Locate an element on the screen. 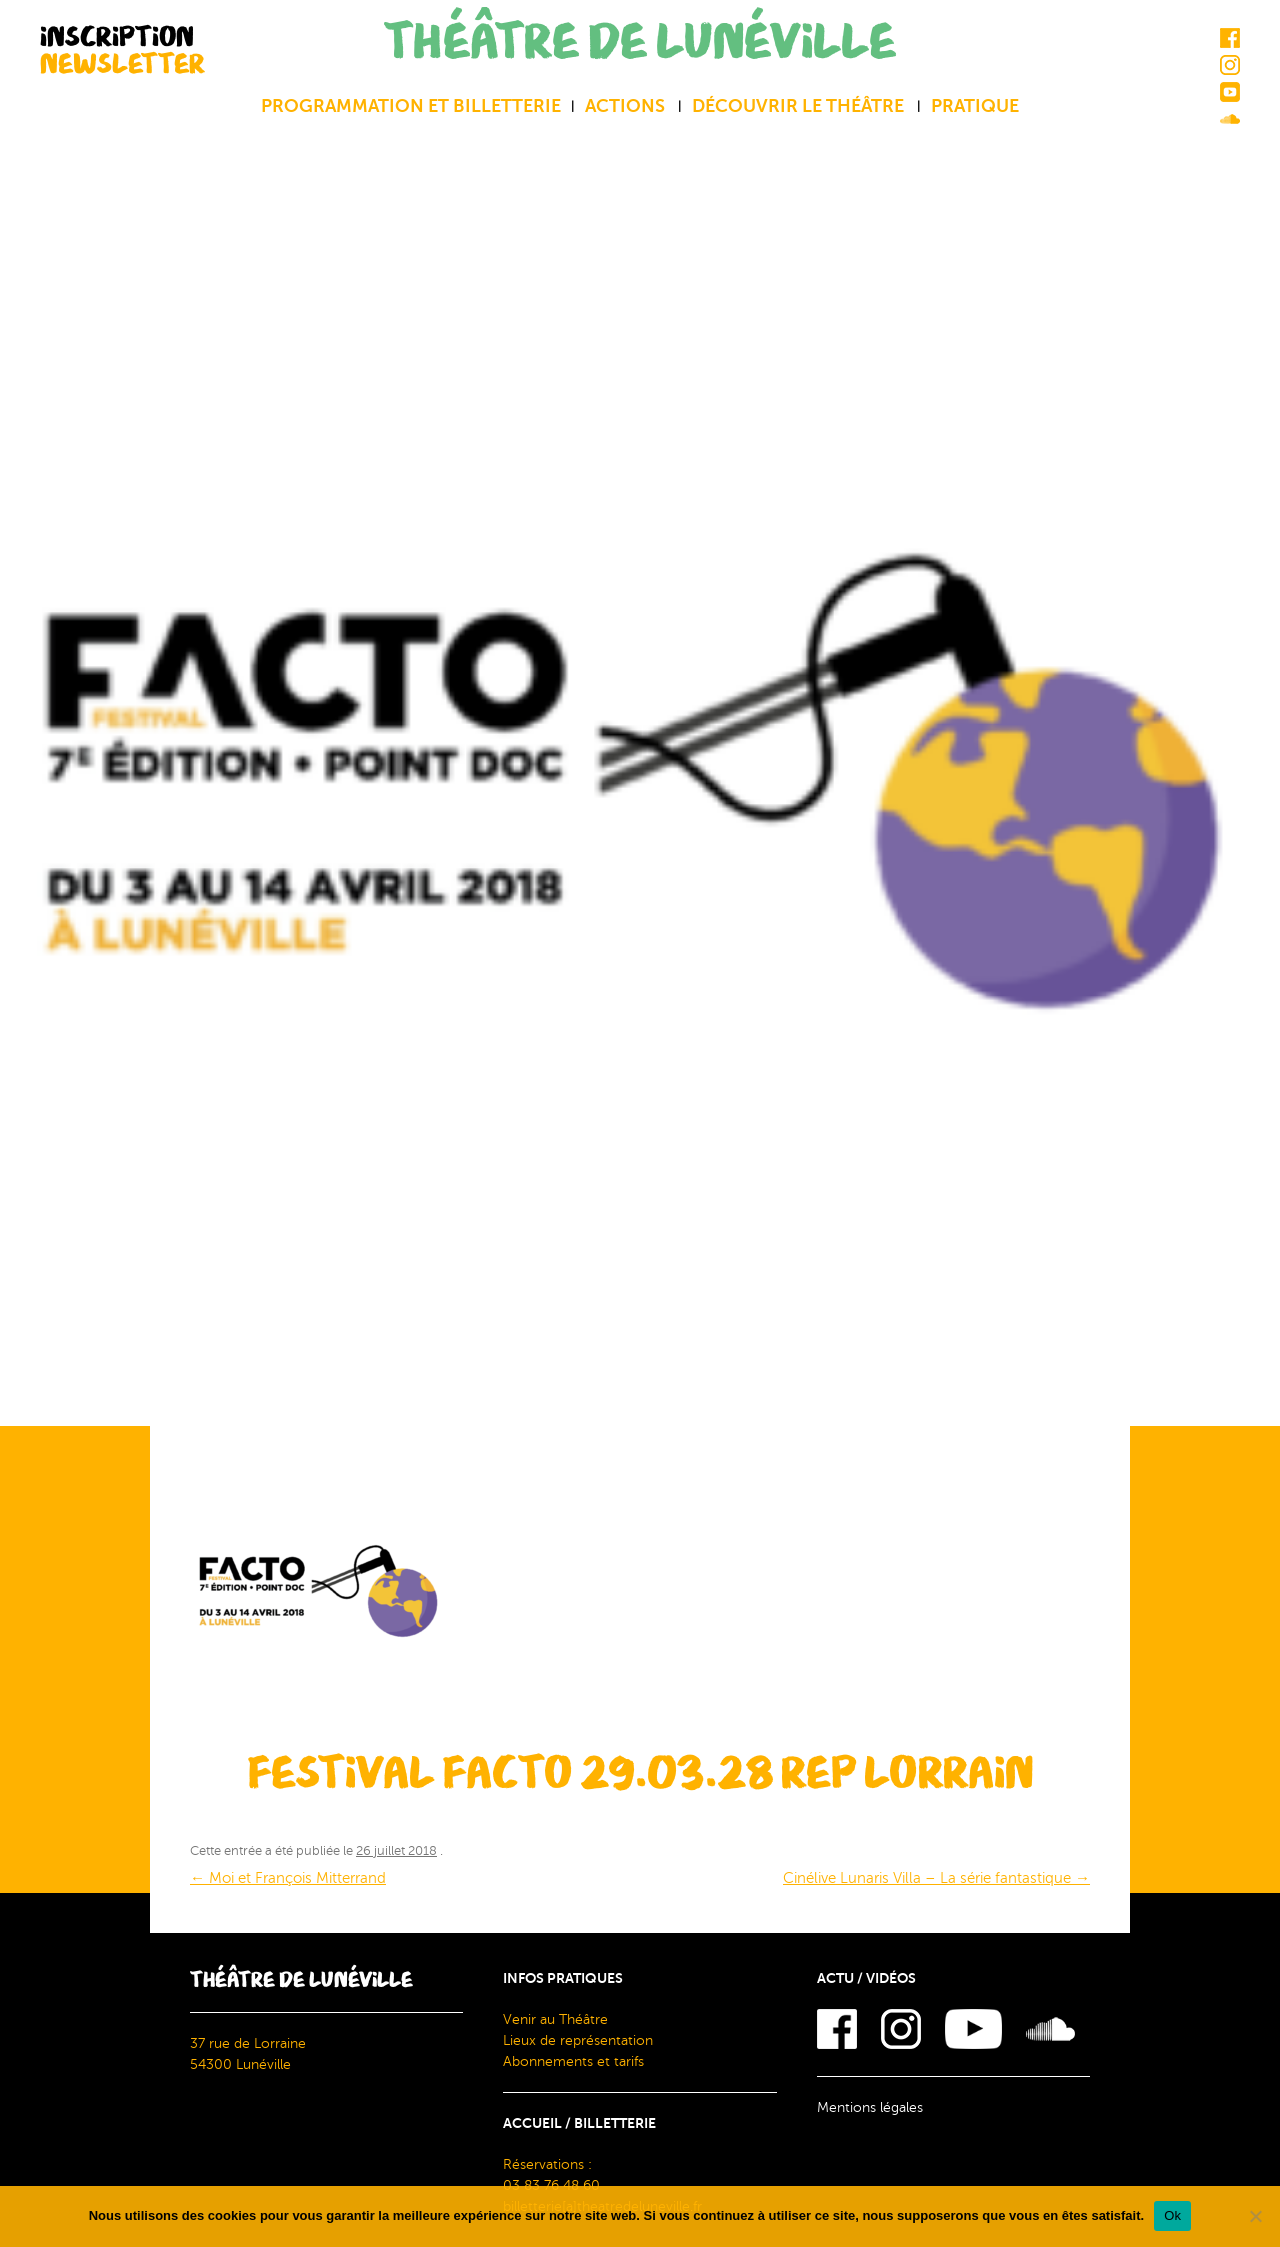 The image size is (1280, 2247). Ok is located at coordinates (1172, 2215).